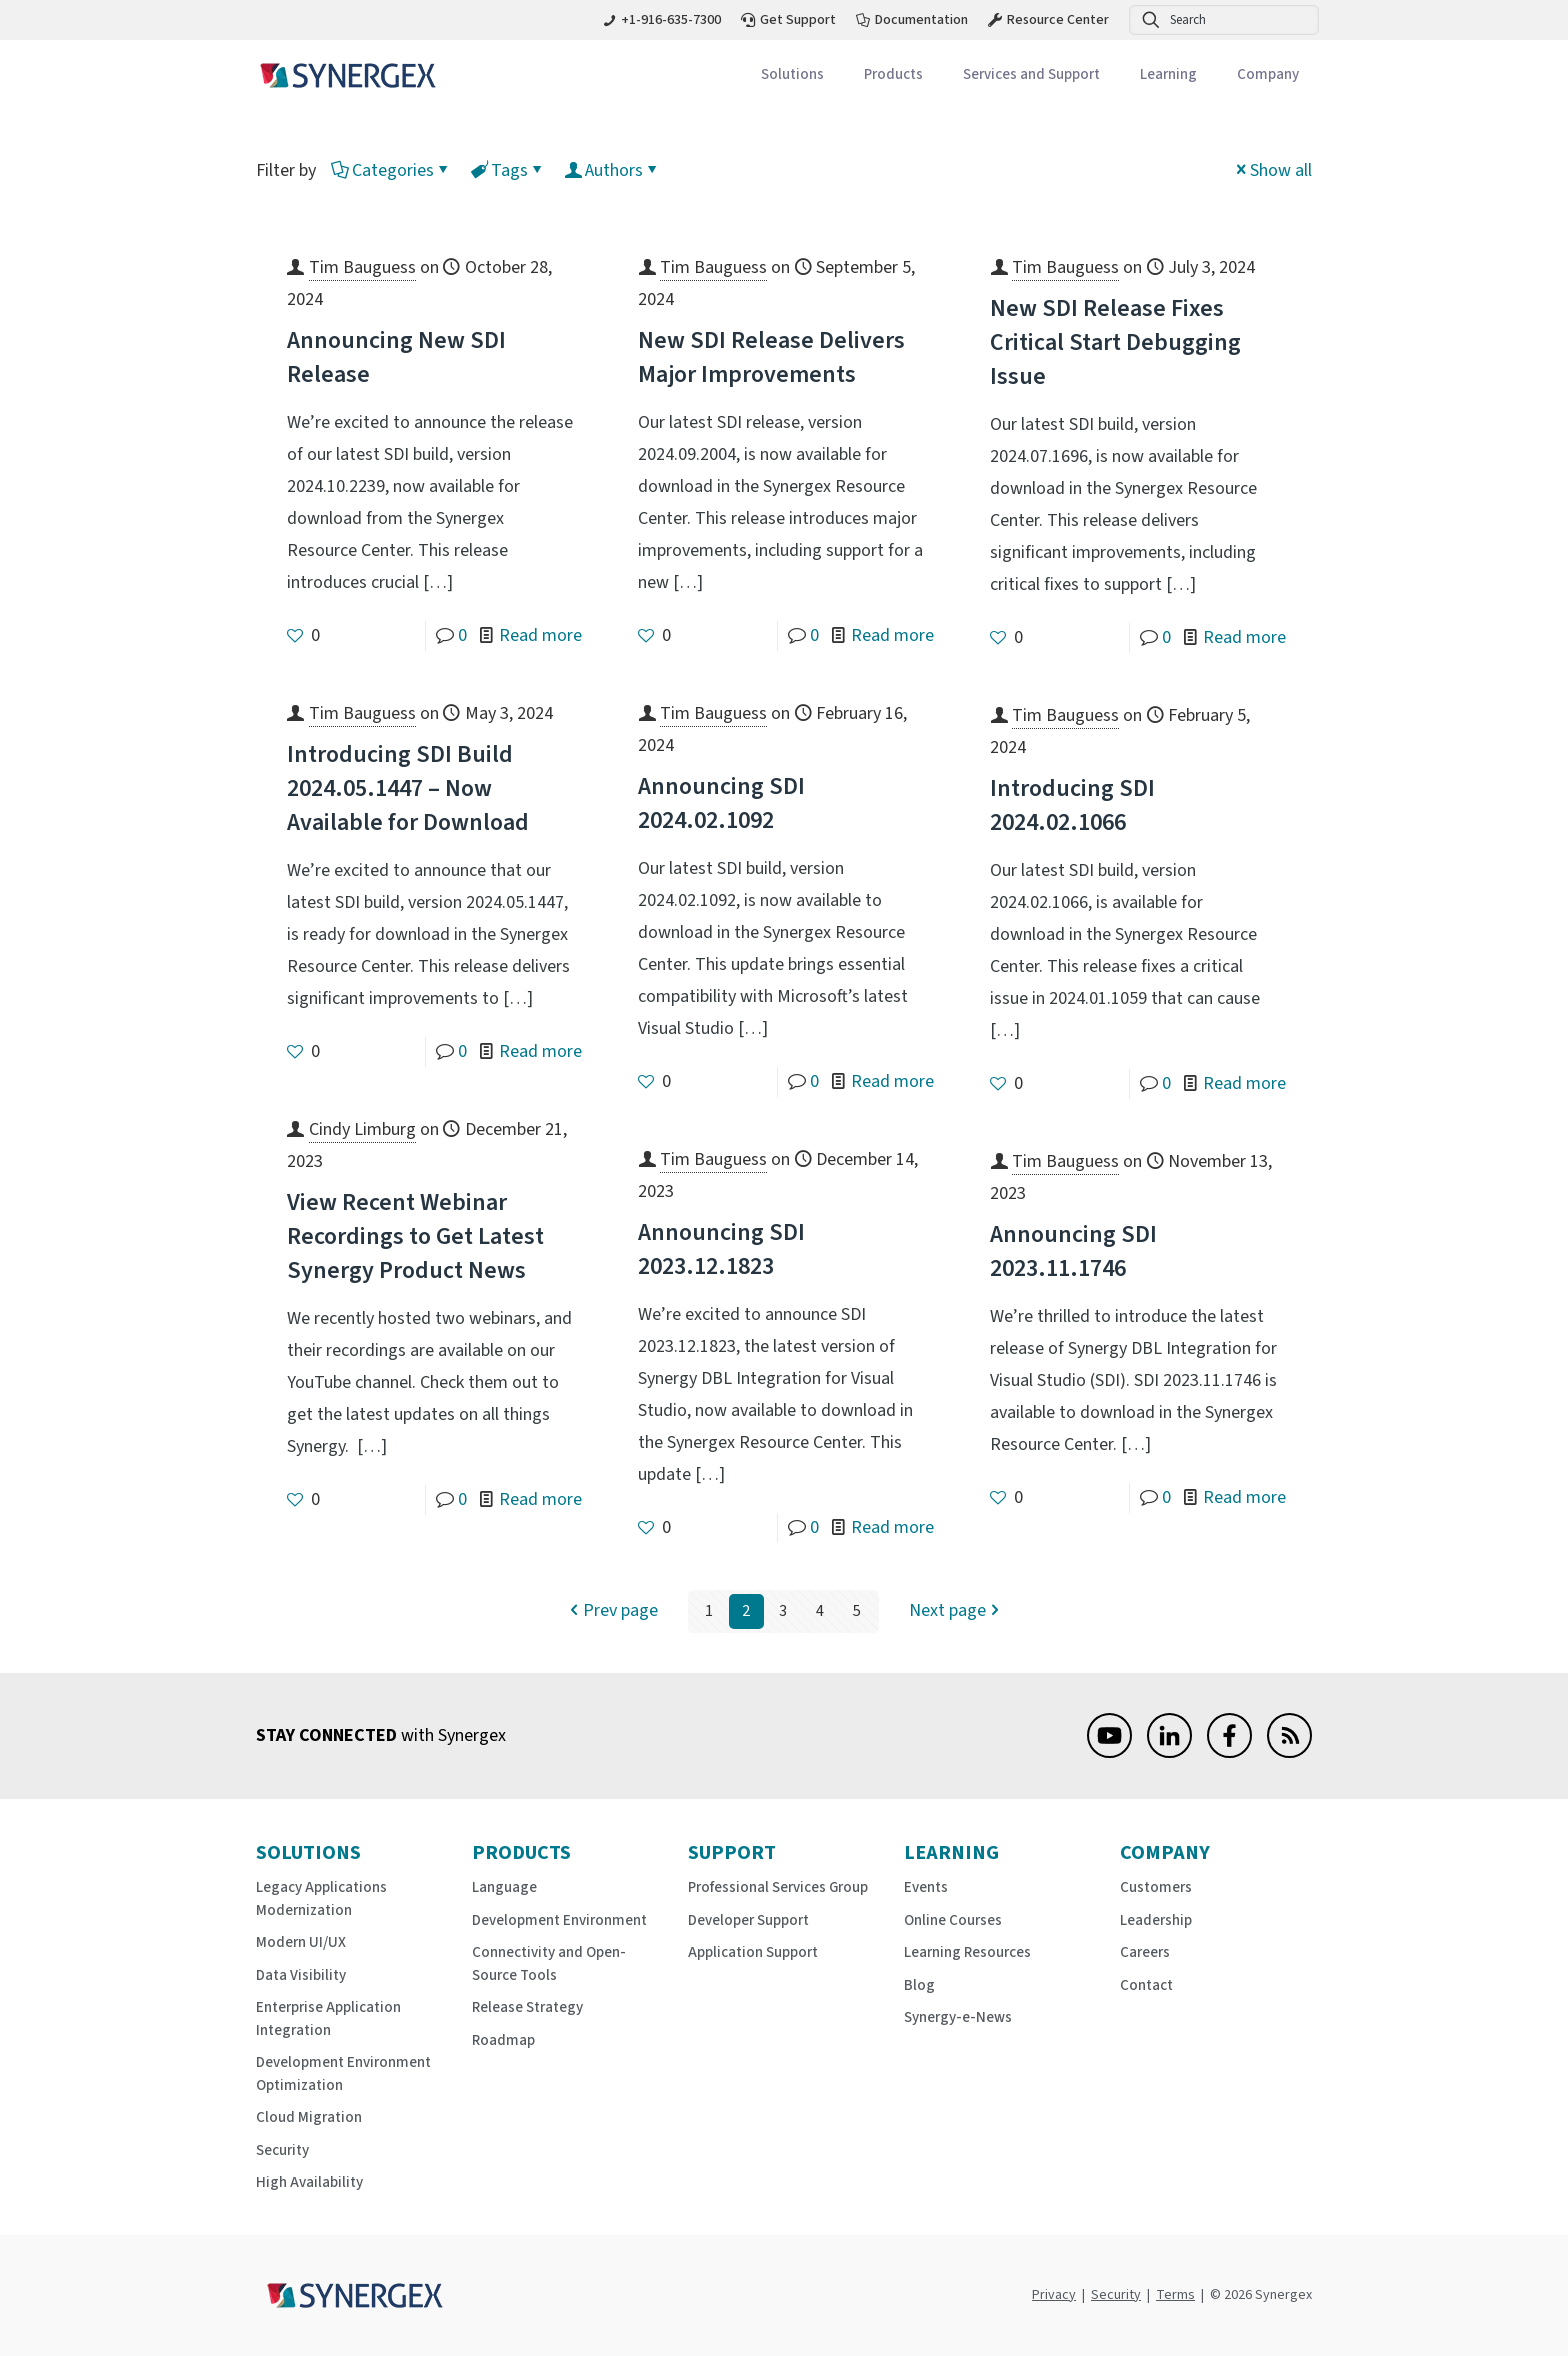  I want to click on Prev page, so click(611, 1611).